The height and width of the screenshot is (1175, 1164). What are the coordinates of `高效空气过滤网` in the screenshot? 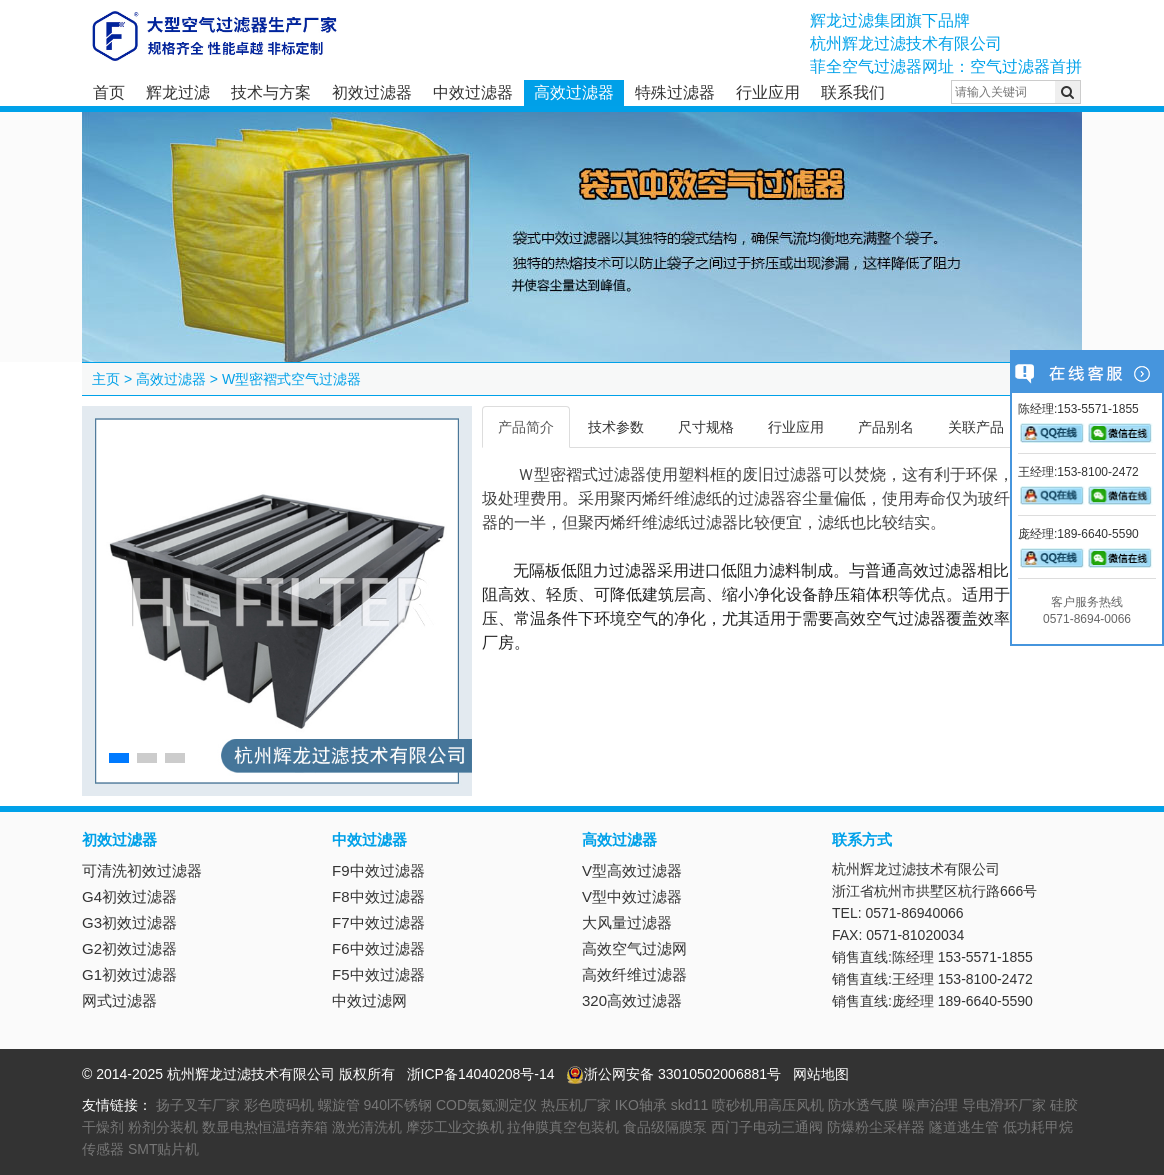 It's located at (634, 948).